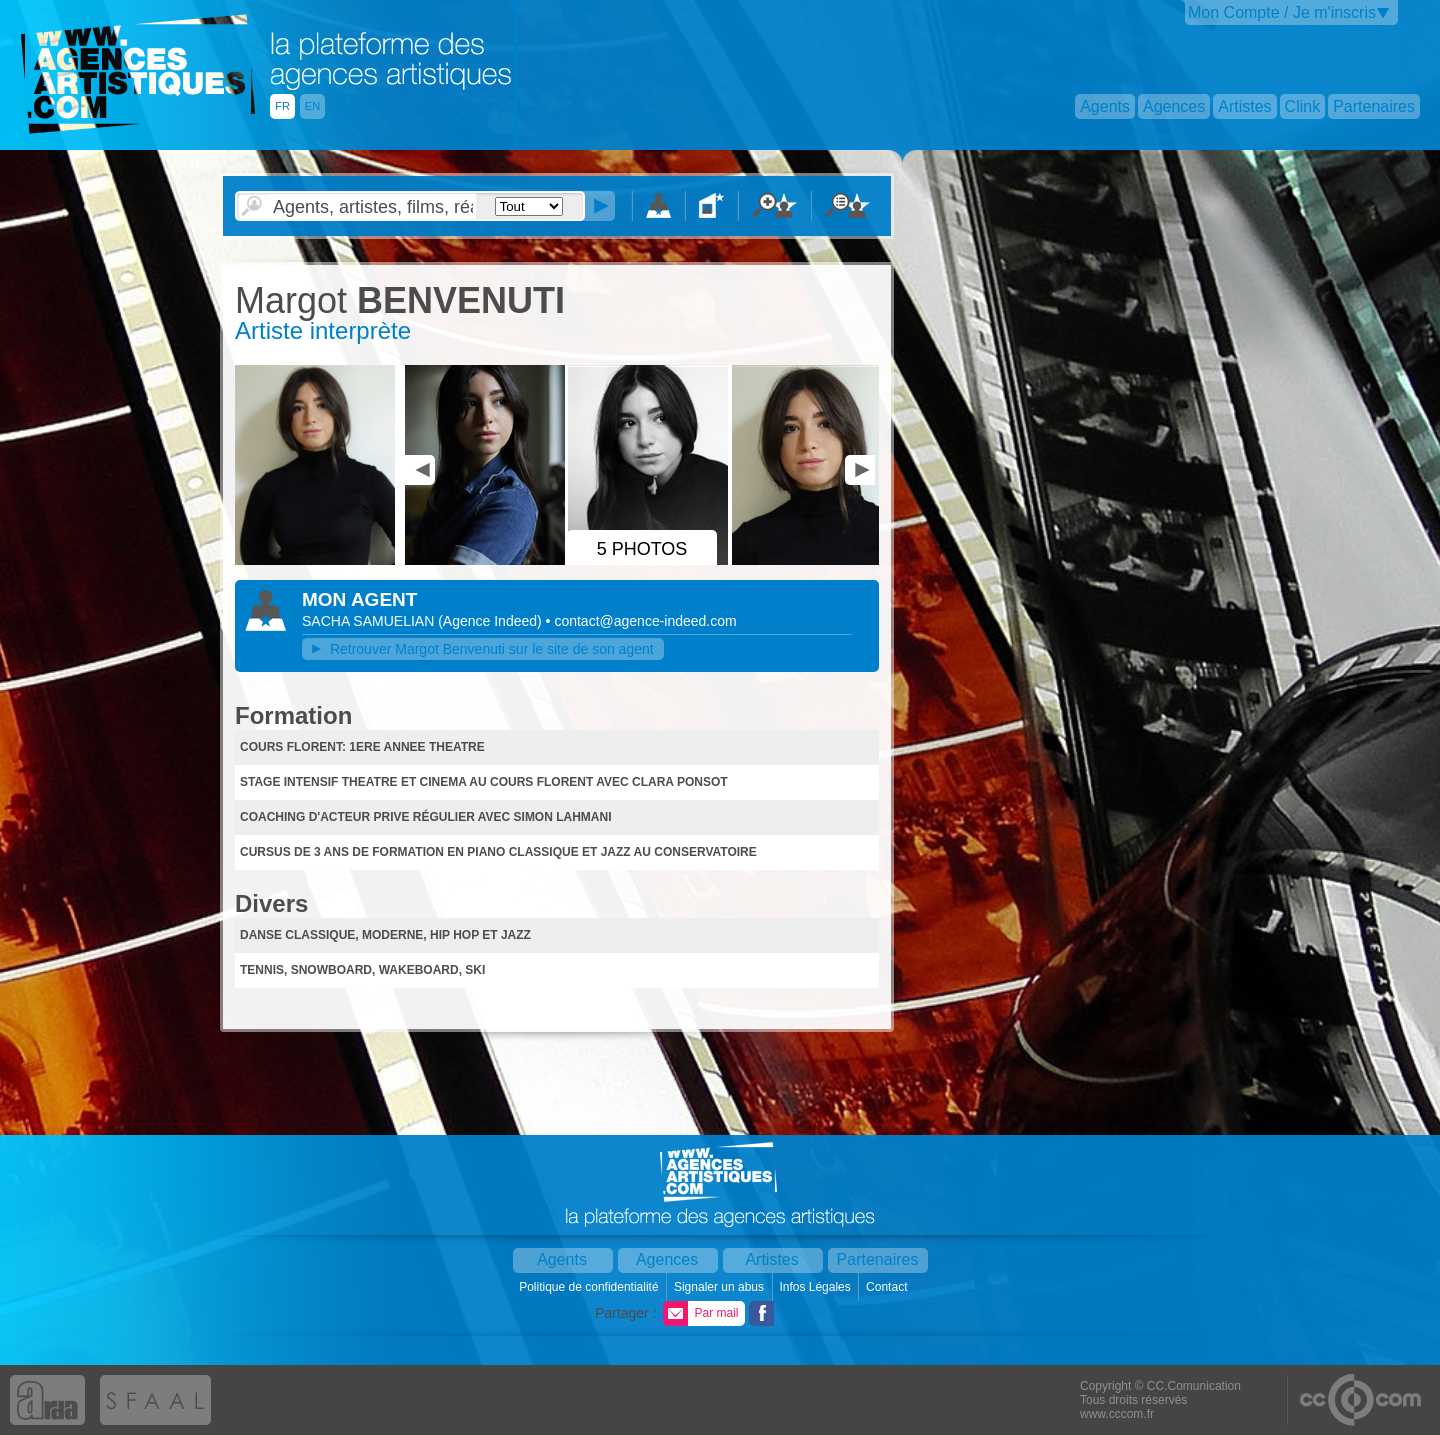  Describe the element at coordinates (720, 1287) in the screenshot. I see `Signaler un abus` at that location.